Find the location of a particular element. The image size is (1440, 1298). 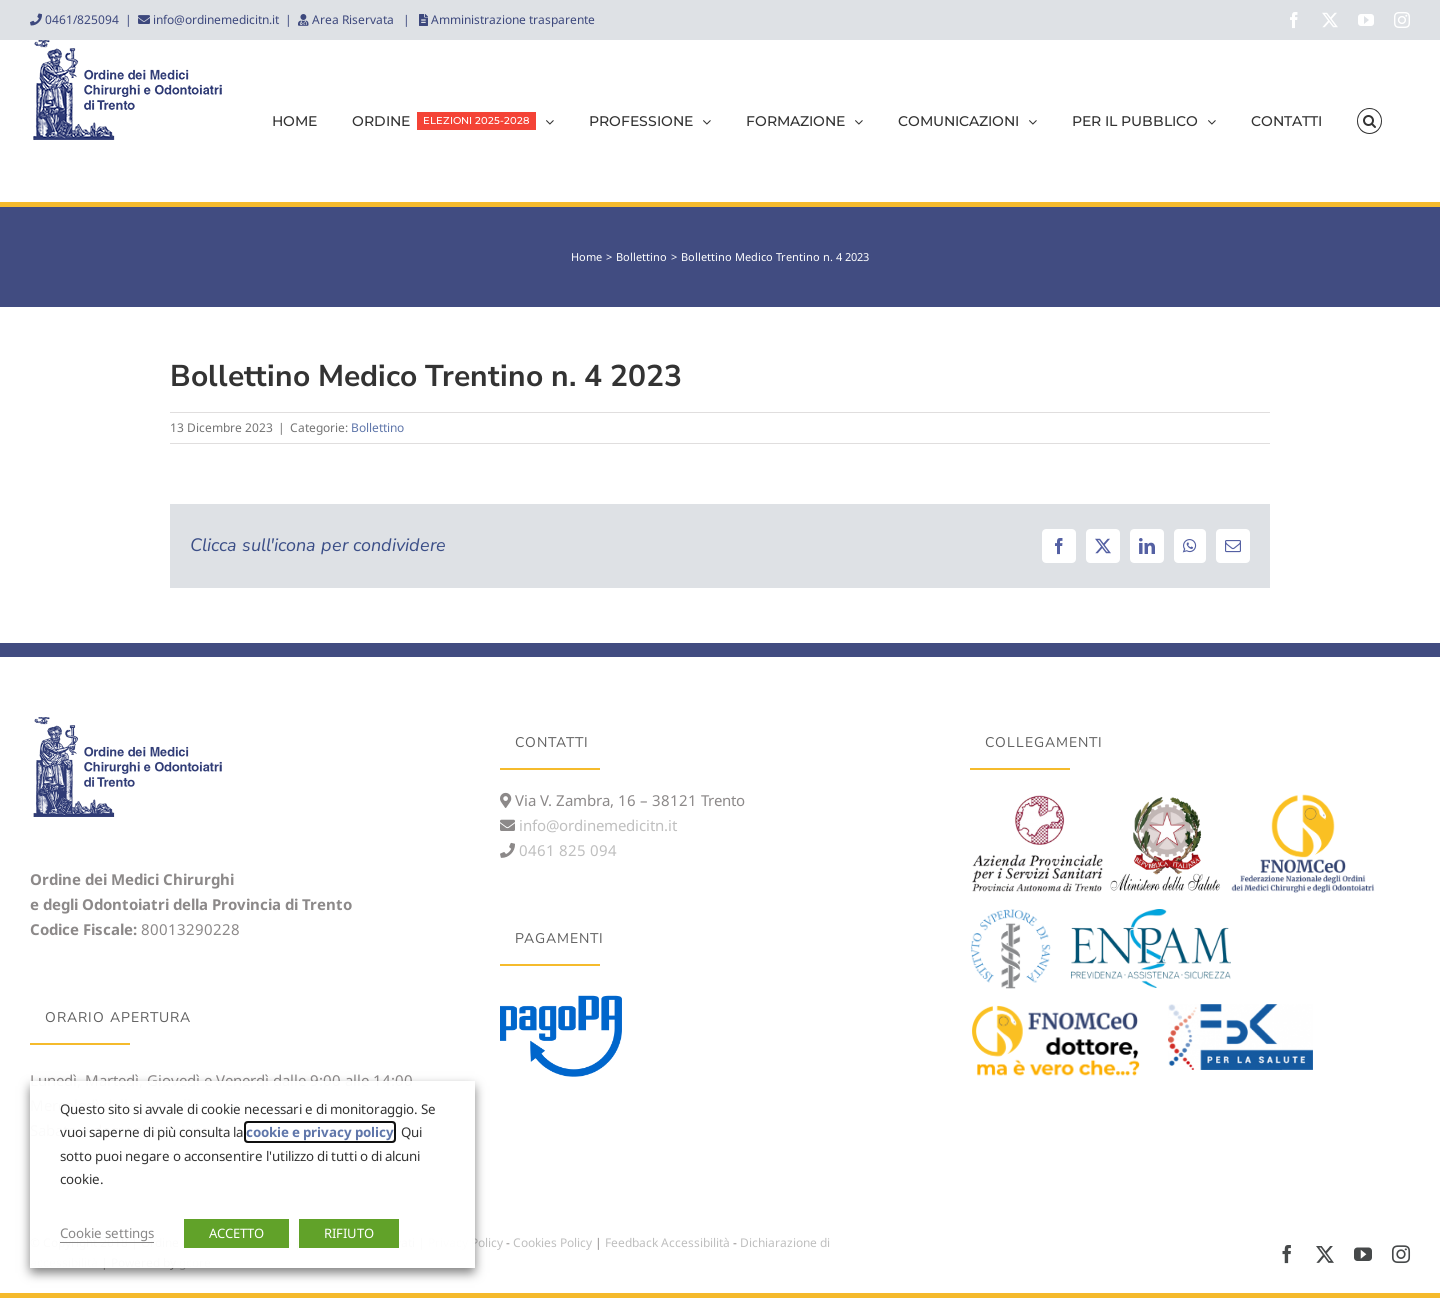

RIFIUTO [button] is located at coordinates (349, 1233).